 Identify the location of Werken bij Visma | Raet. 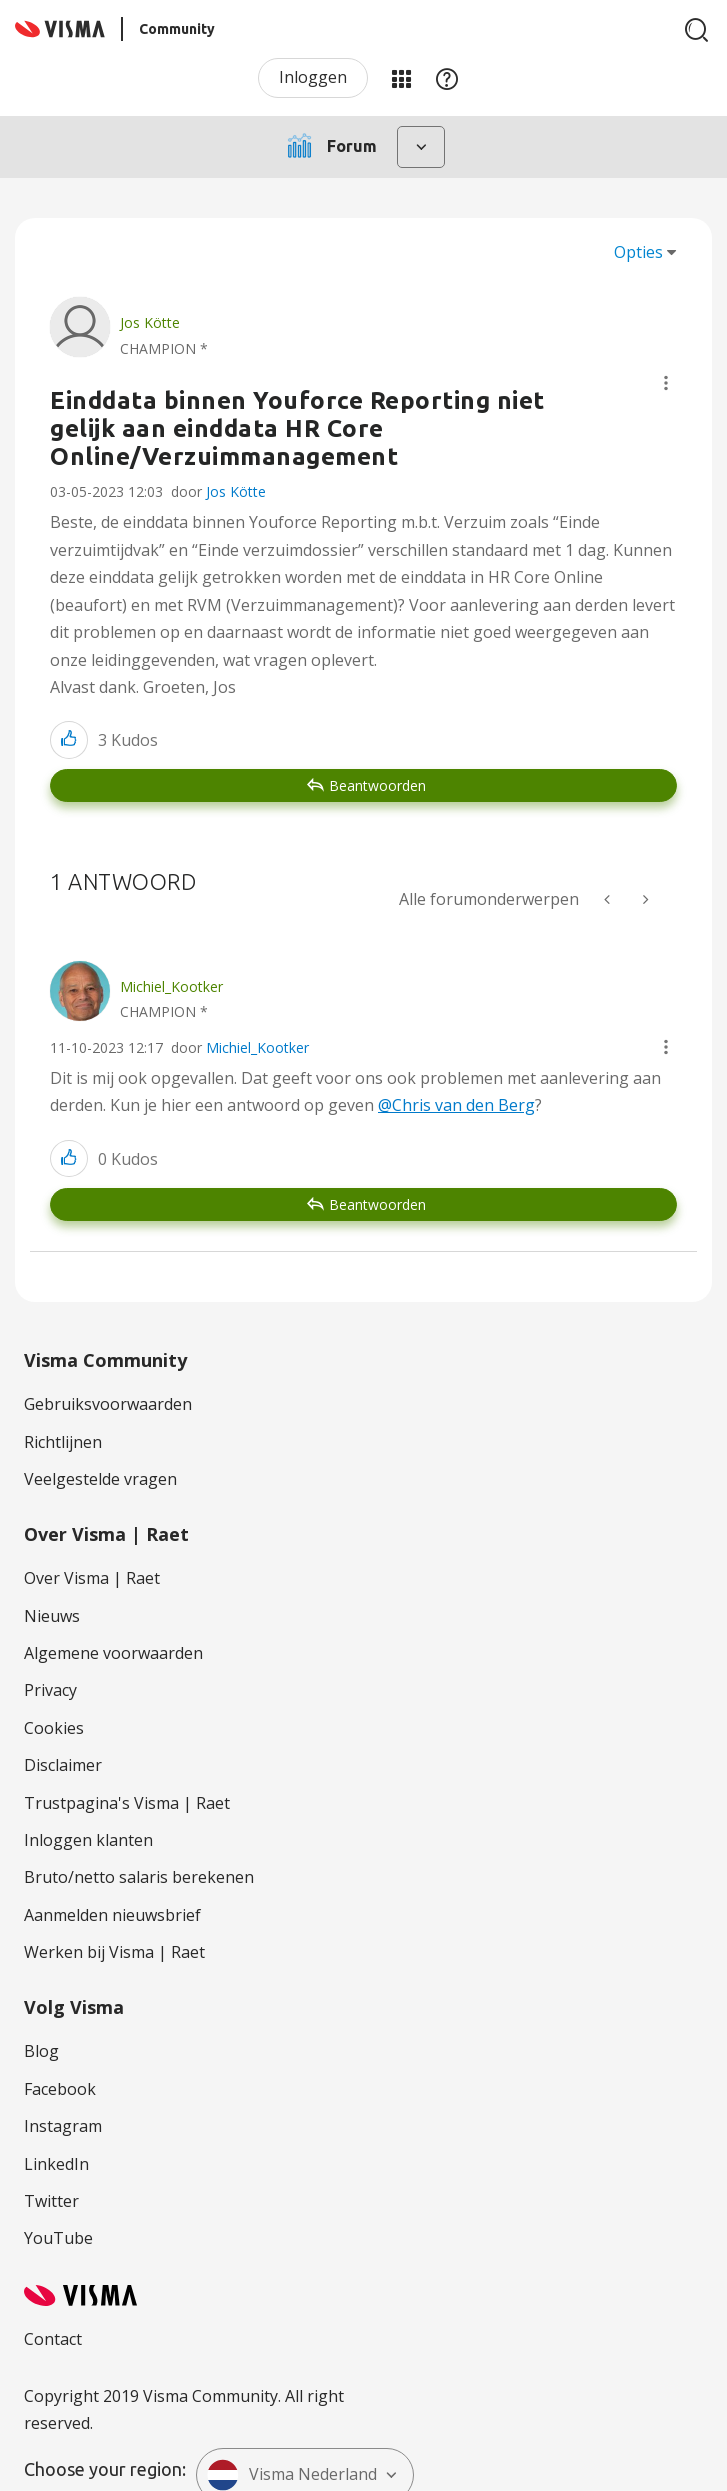
(114, 1952).